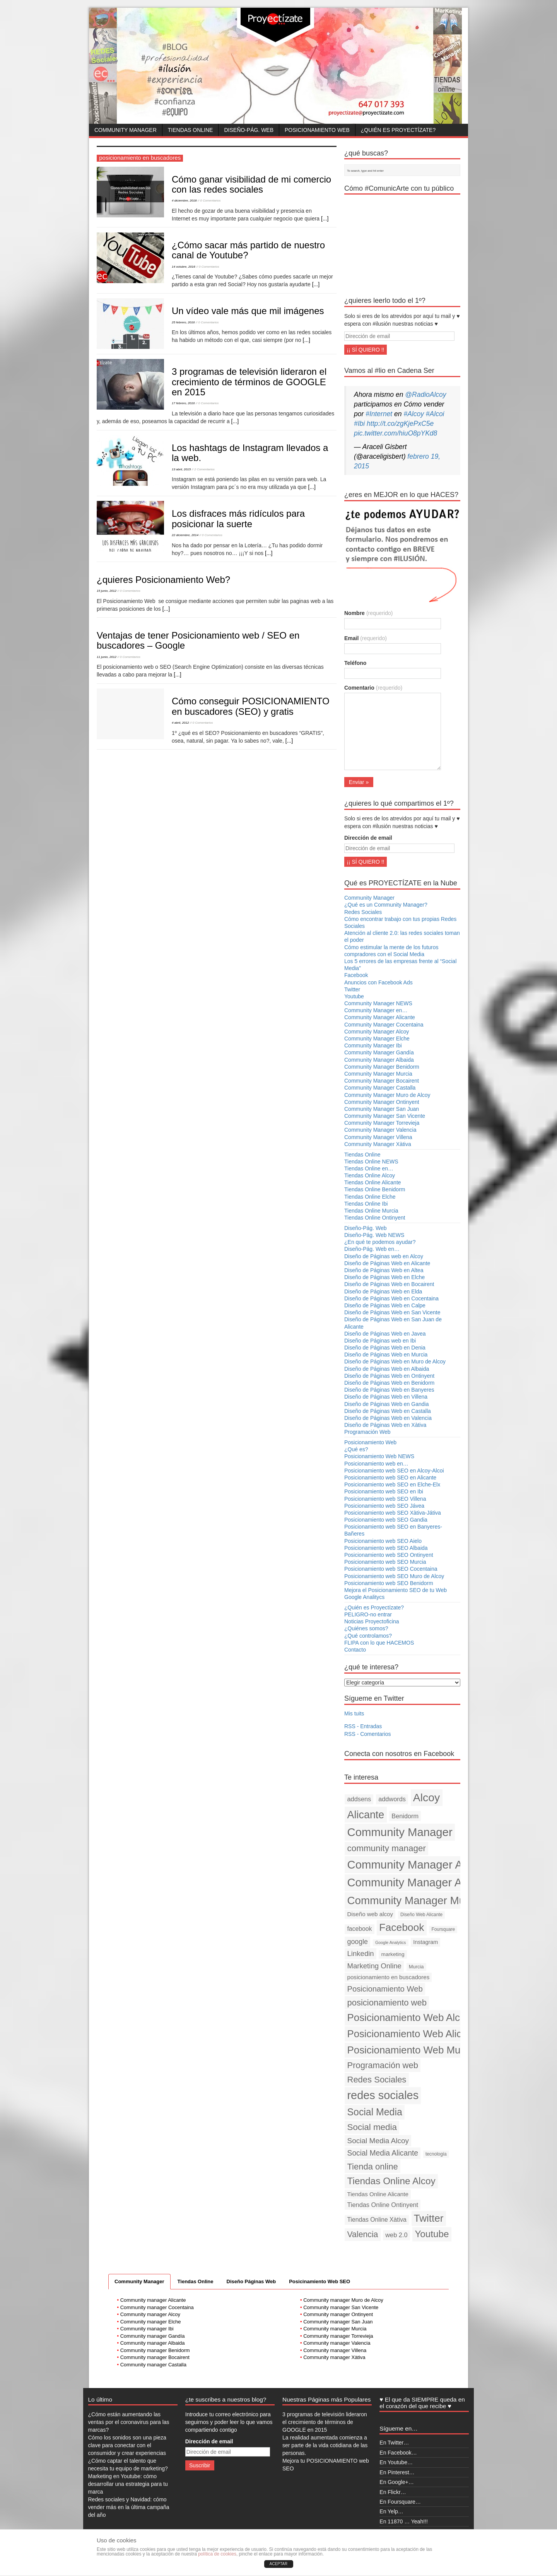 This screenshot has height=2576, width=557. I want to click on ¿En qué te podemos ayudar?, so click(379, 1242).